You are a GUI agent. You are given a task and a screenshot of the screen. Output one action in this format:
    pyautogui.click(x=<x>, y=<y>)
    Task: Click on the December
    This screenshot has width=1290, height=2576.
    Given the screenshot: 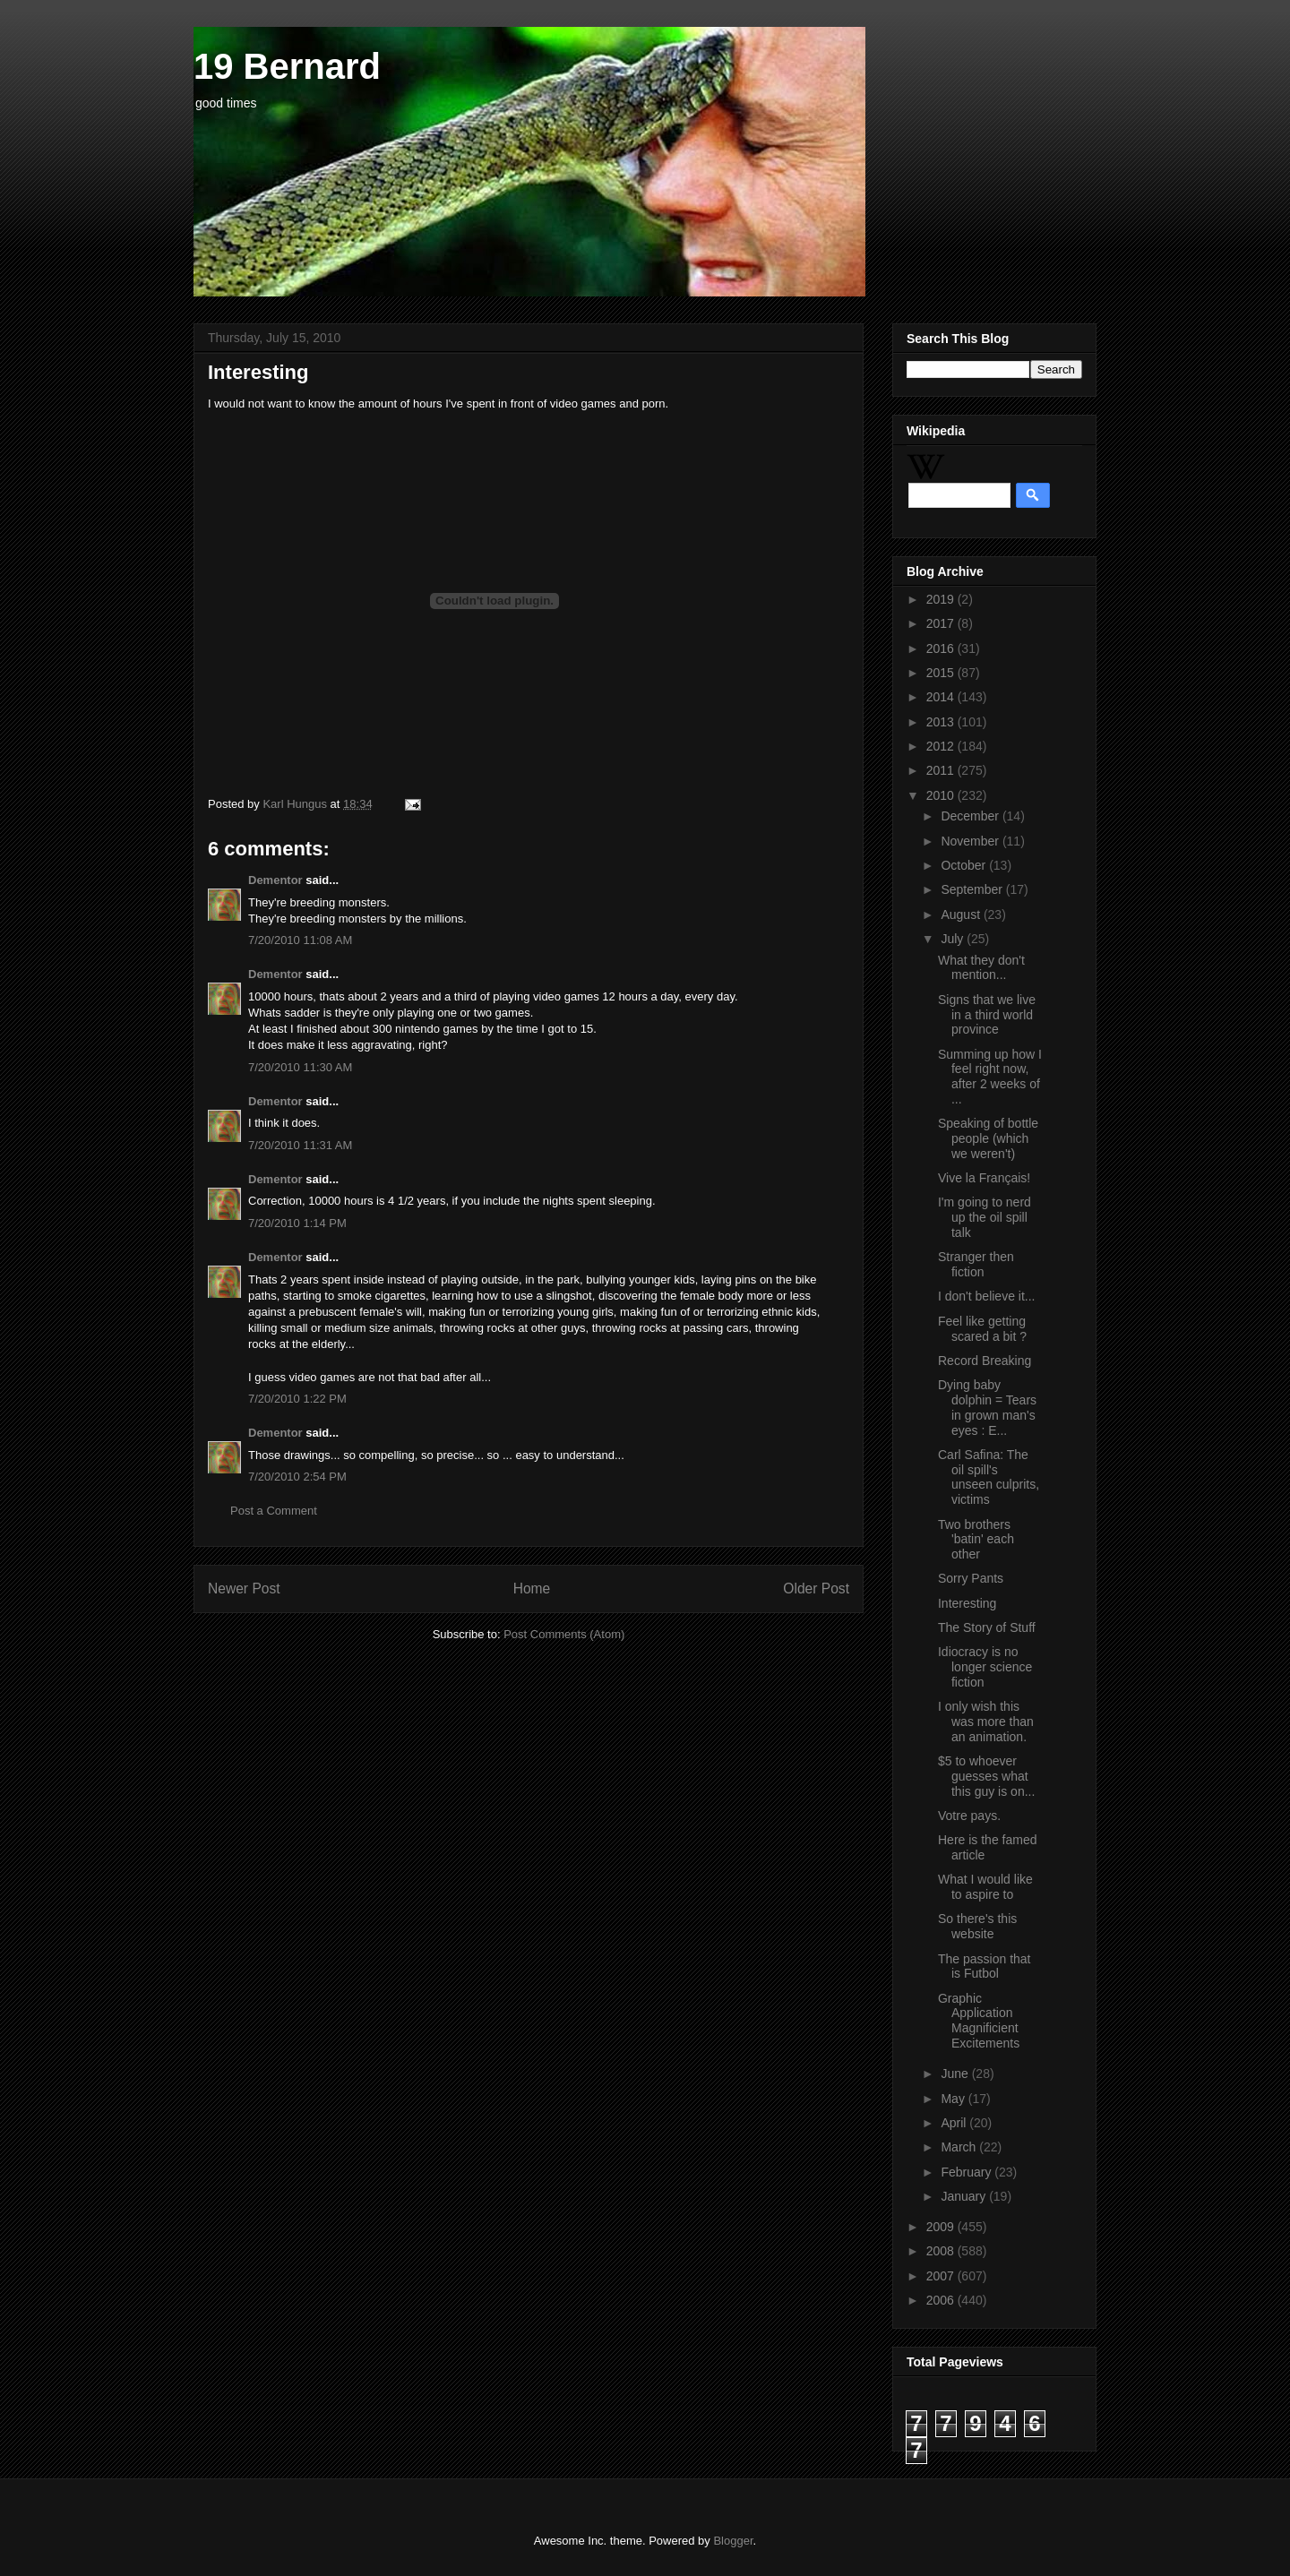 What is the action you would take?
    pyautogui.click(x=971, y=816)
    